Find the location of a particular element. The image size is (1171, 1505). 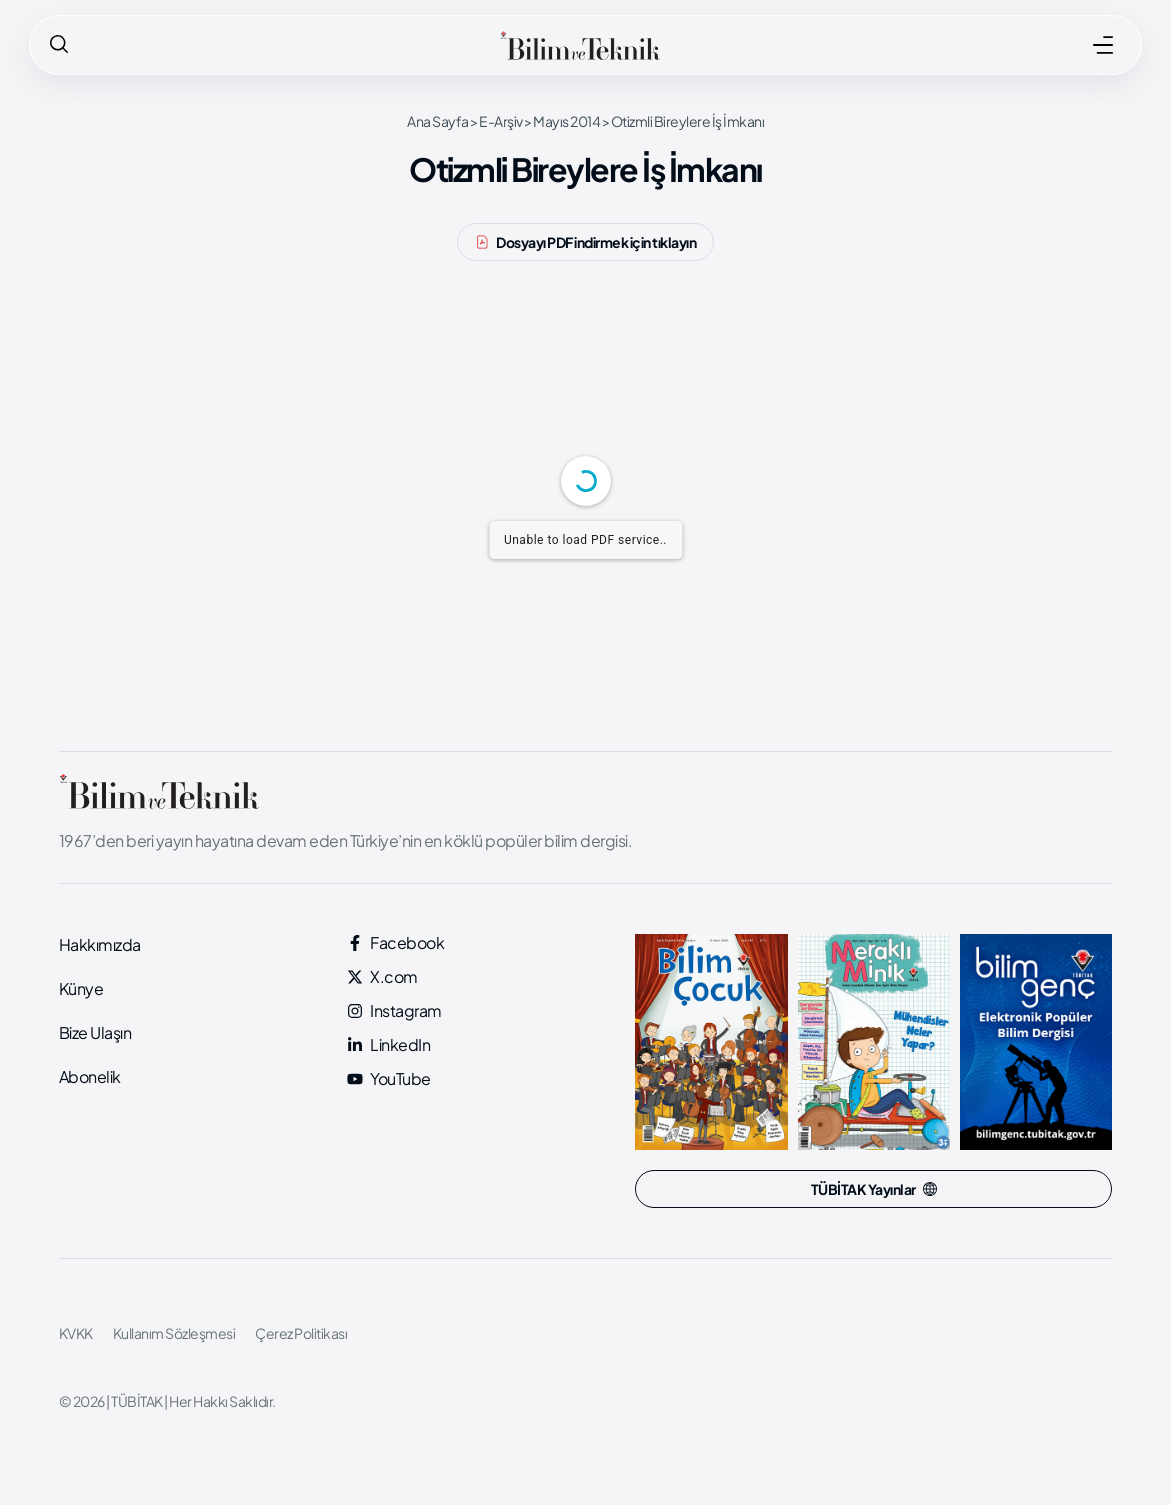

Çerez Politikası is located at coordinates (301, 1333).